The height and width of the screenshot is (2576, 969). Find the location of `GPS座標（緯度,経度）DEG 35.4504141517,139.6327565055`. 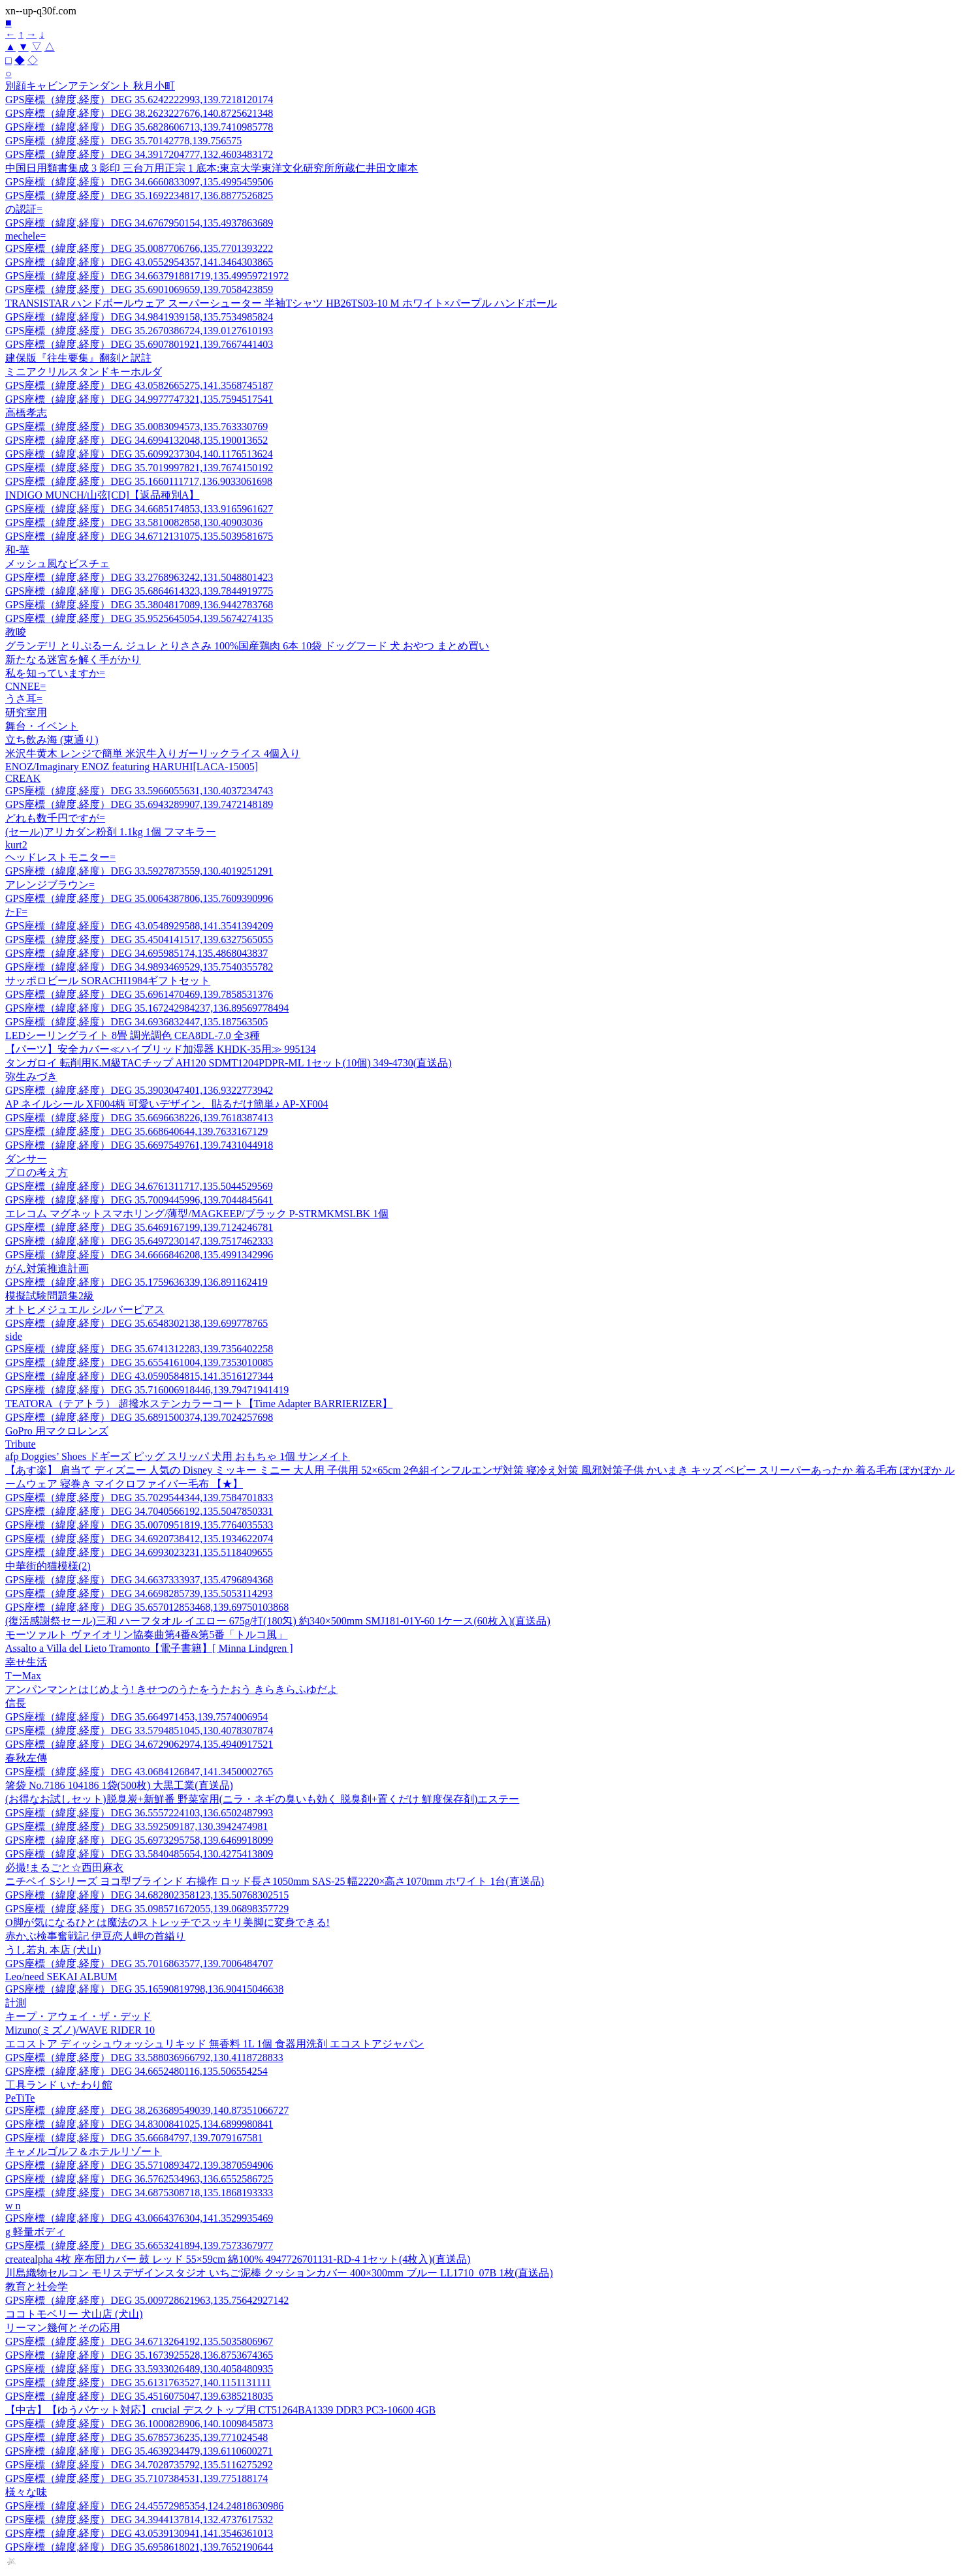

GPS座標（緯度,経度）DEG 35.4504141517,139.6327565055 is located at coordinates (139, 939).